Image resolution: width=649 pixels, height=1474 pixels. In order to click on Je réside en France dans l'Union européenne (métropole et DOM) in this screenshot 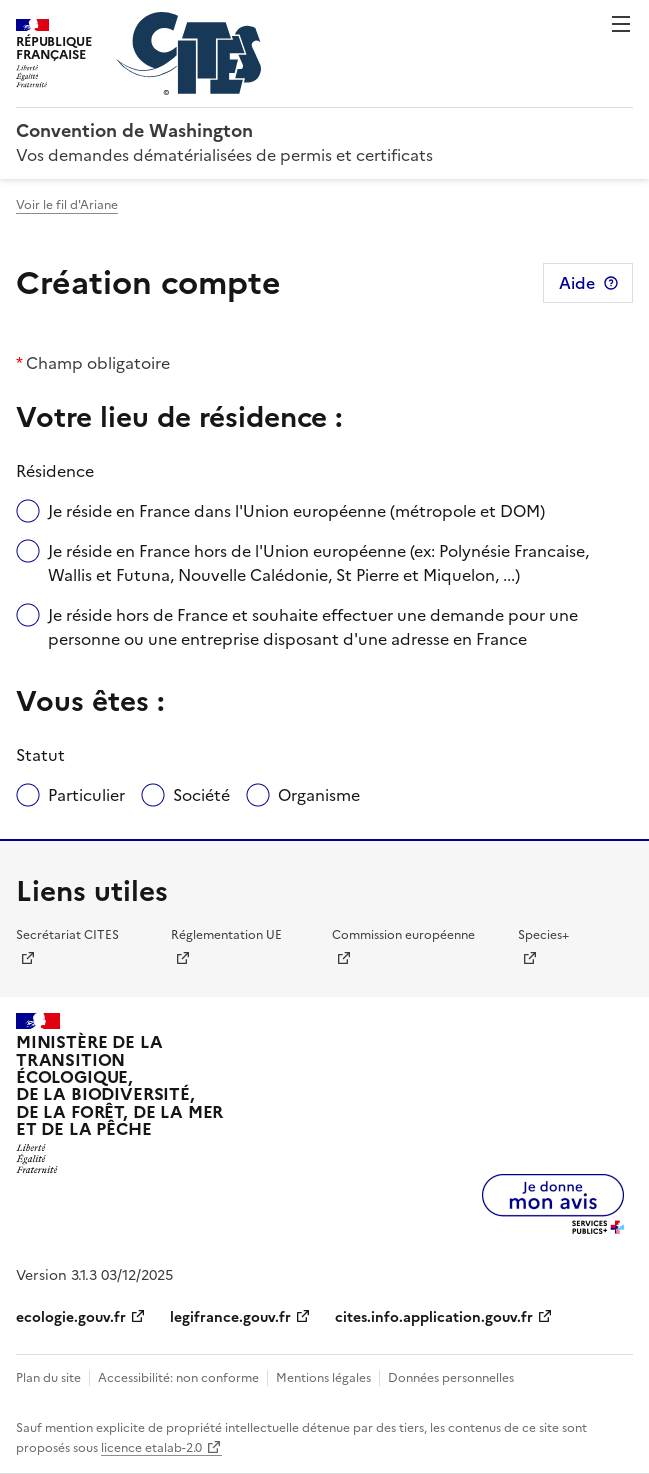, I will do `click(296, 511)`.